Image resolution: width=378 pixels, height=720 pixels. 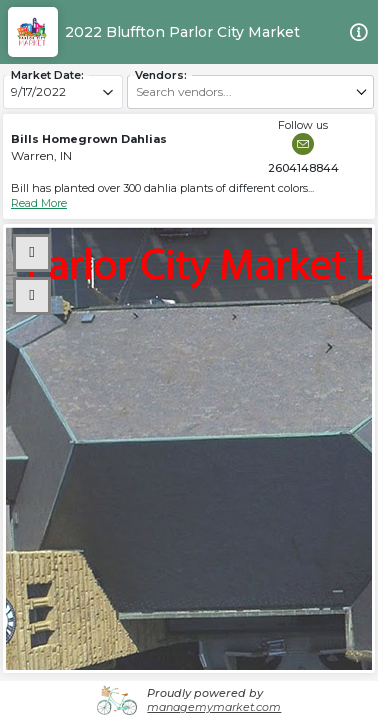 I want to click on 2022 Bluffton Parlor City Market, so click(x=182, y=32).